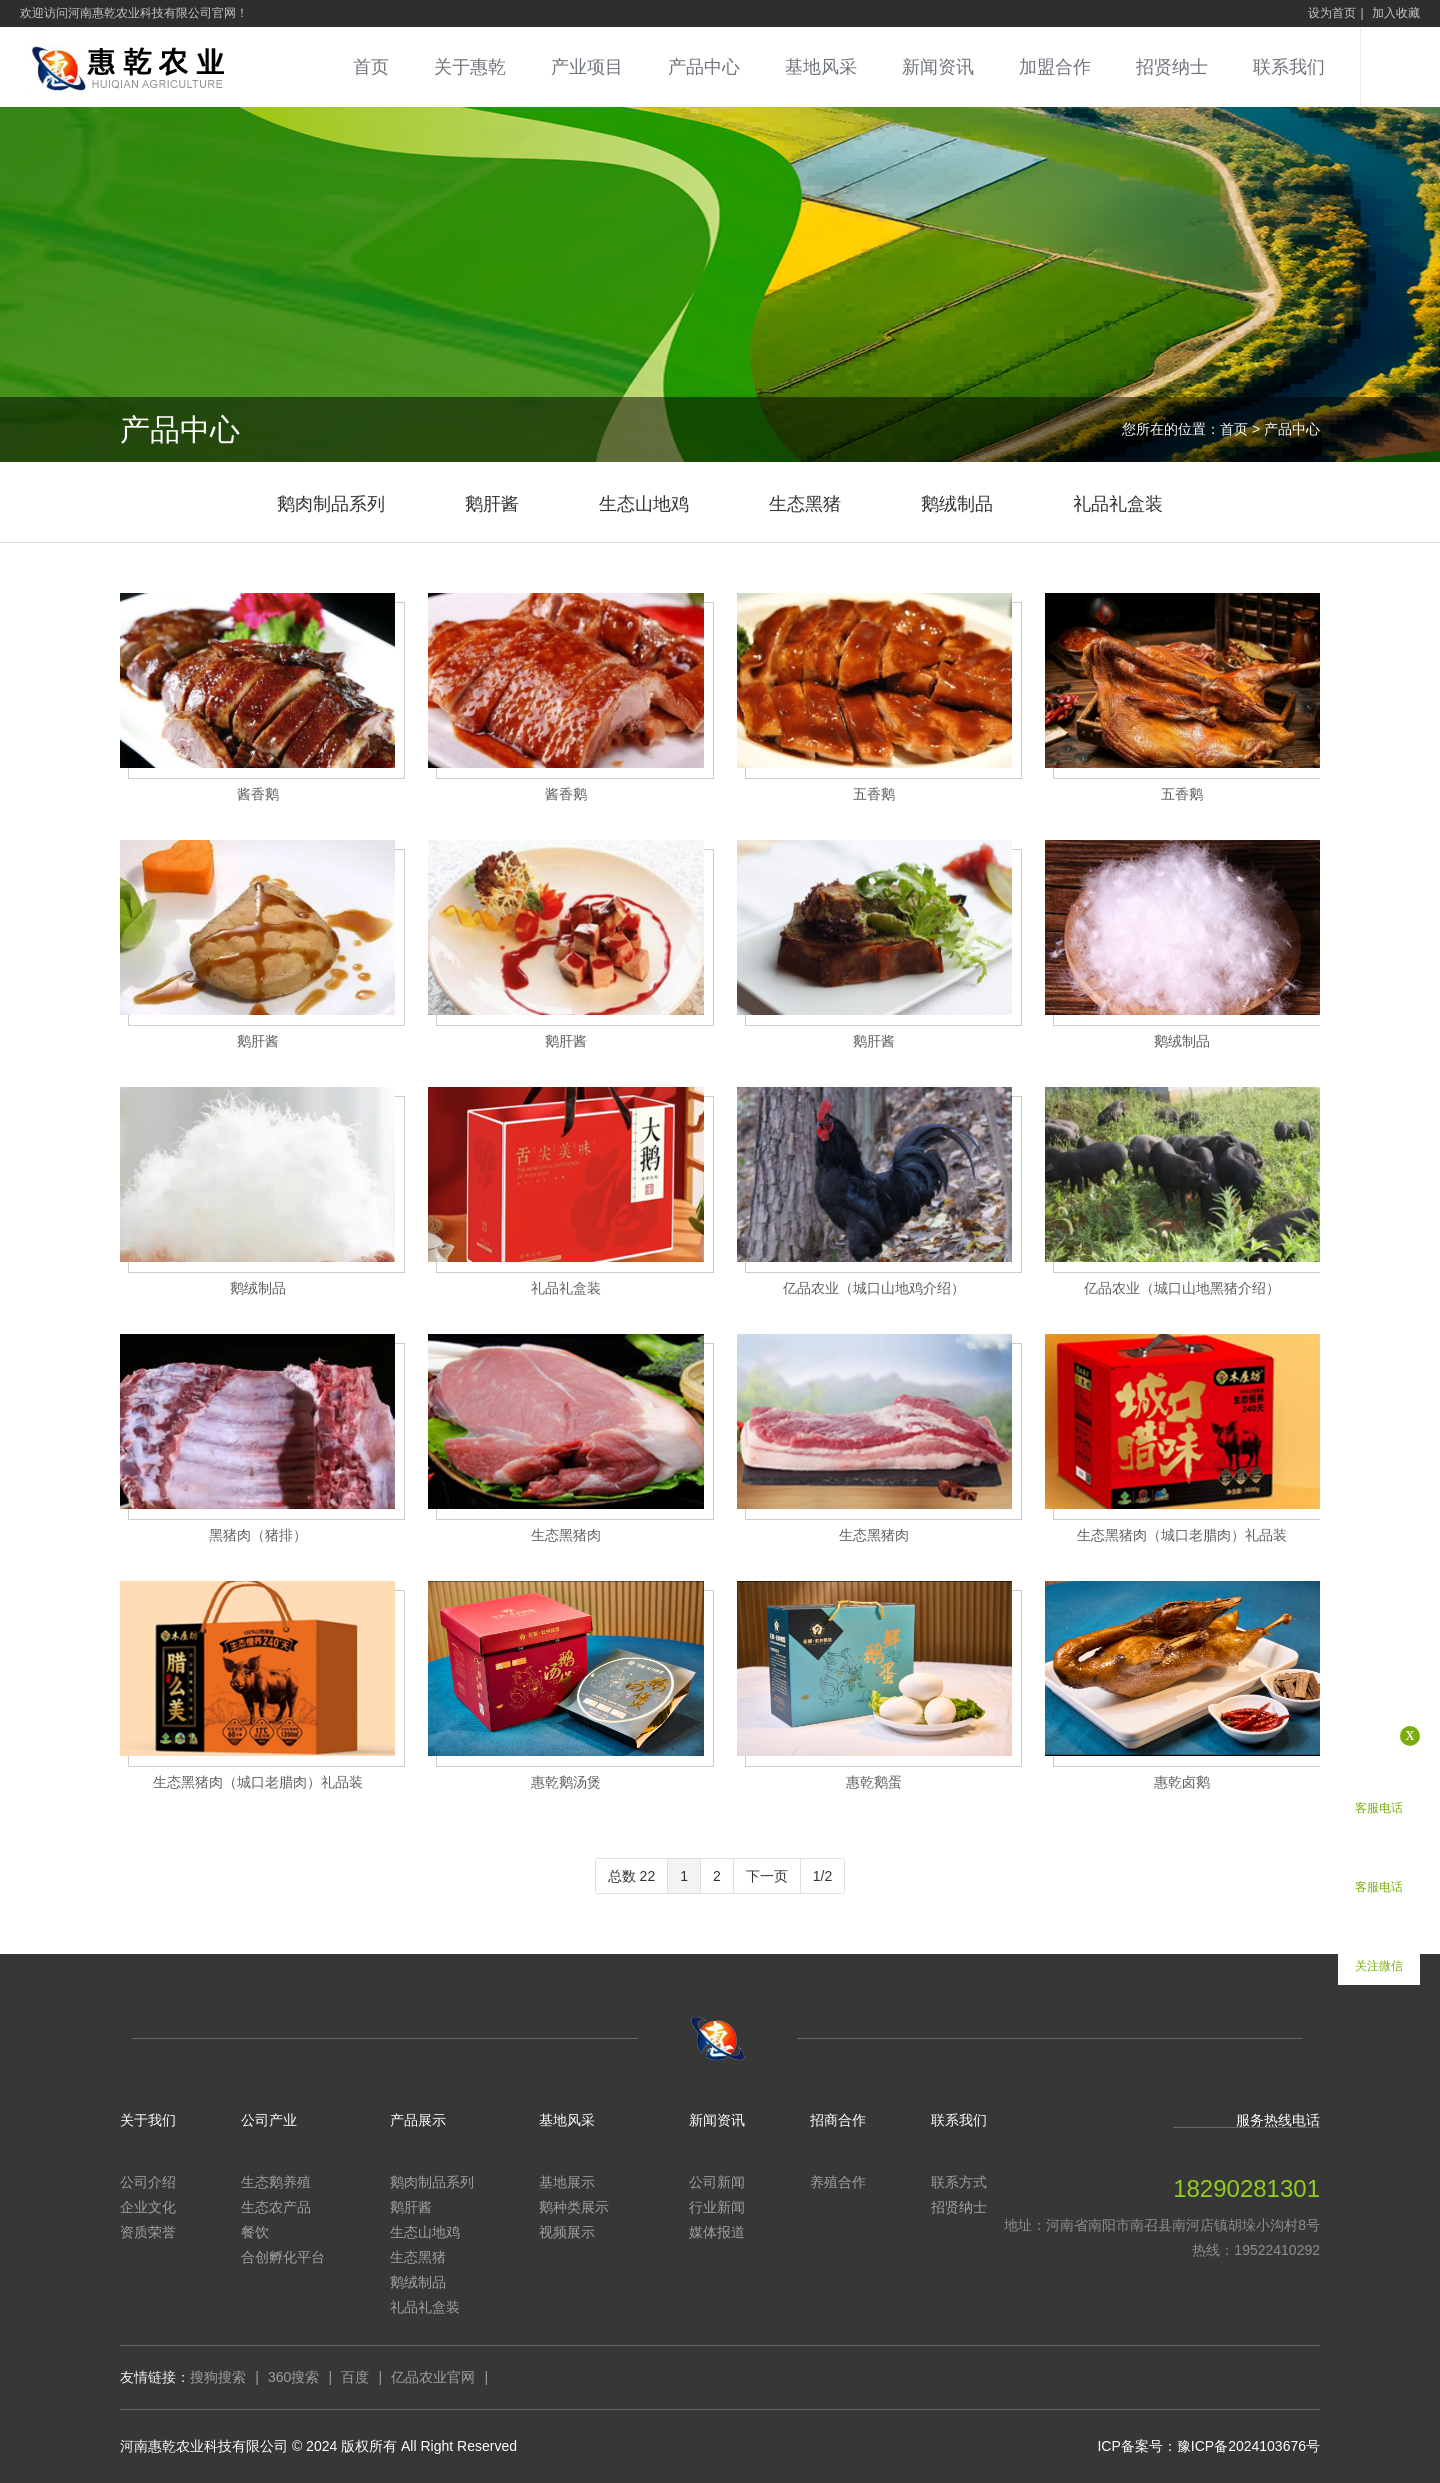  I want to click on 首页, so click(371, 67).